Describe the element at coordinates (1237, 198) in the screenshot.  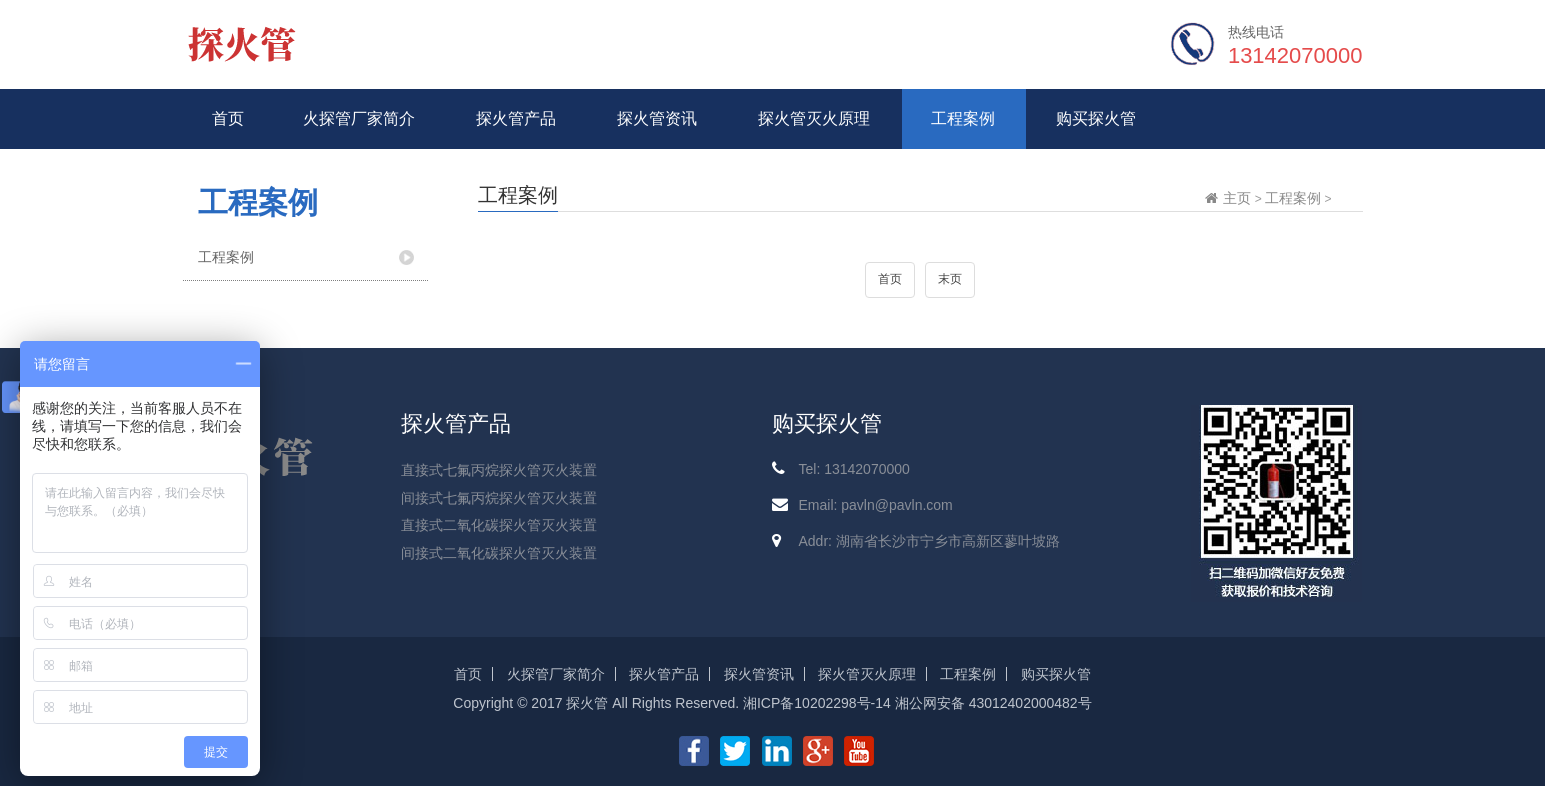
I see `主页` at that location.